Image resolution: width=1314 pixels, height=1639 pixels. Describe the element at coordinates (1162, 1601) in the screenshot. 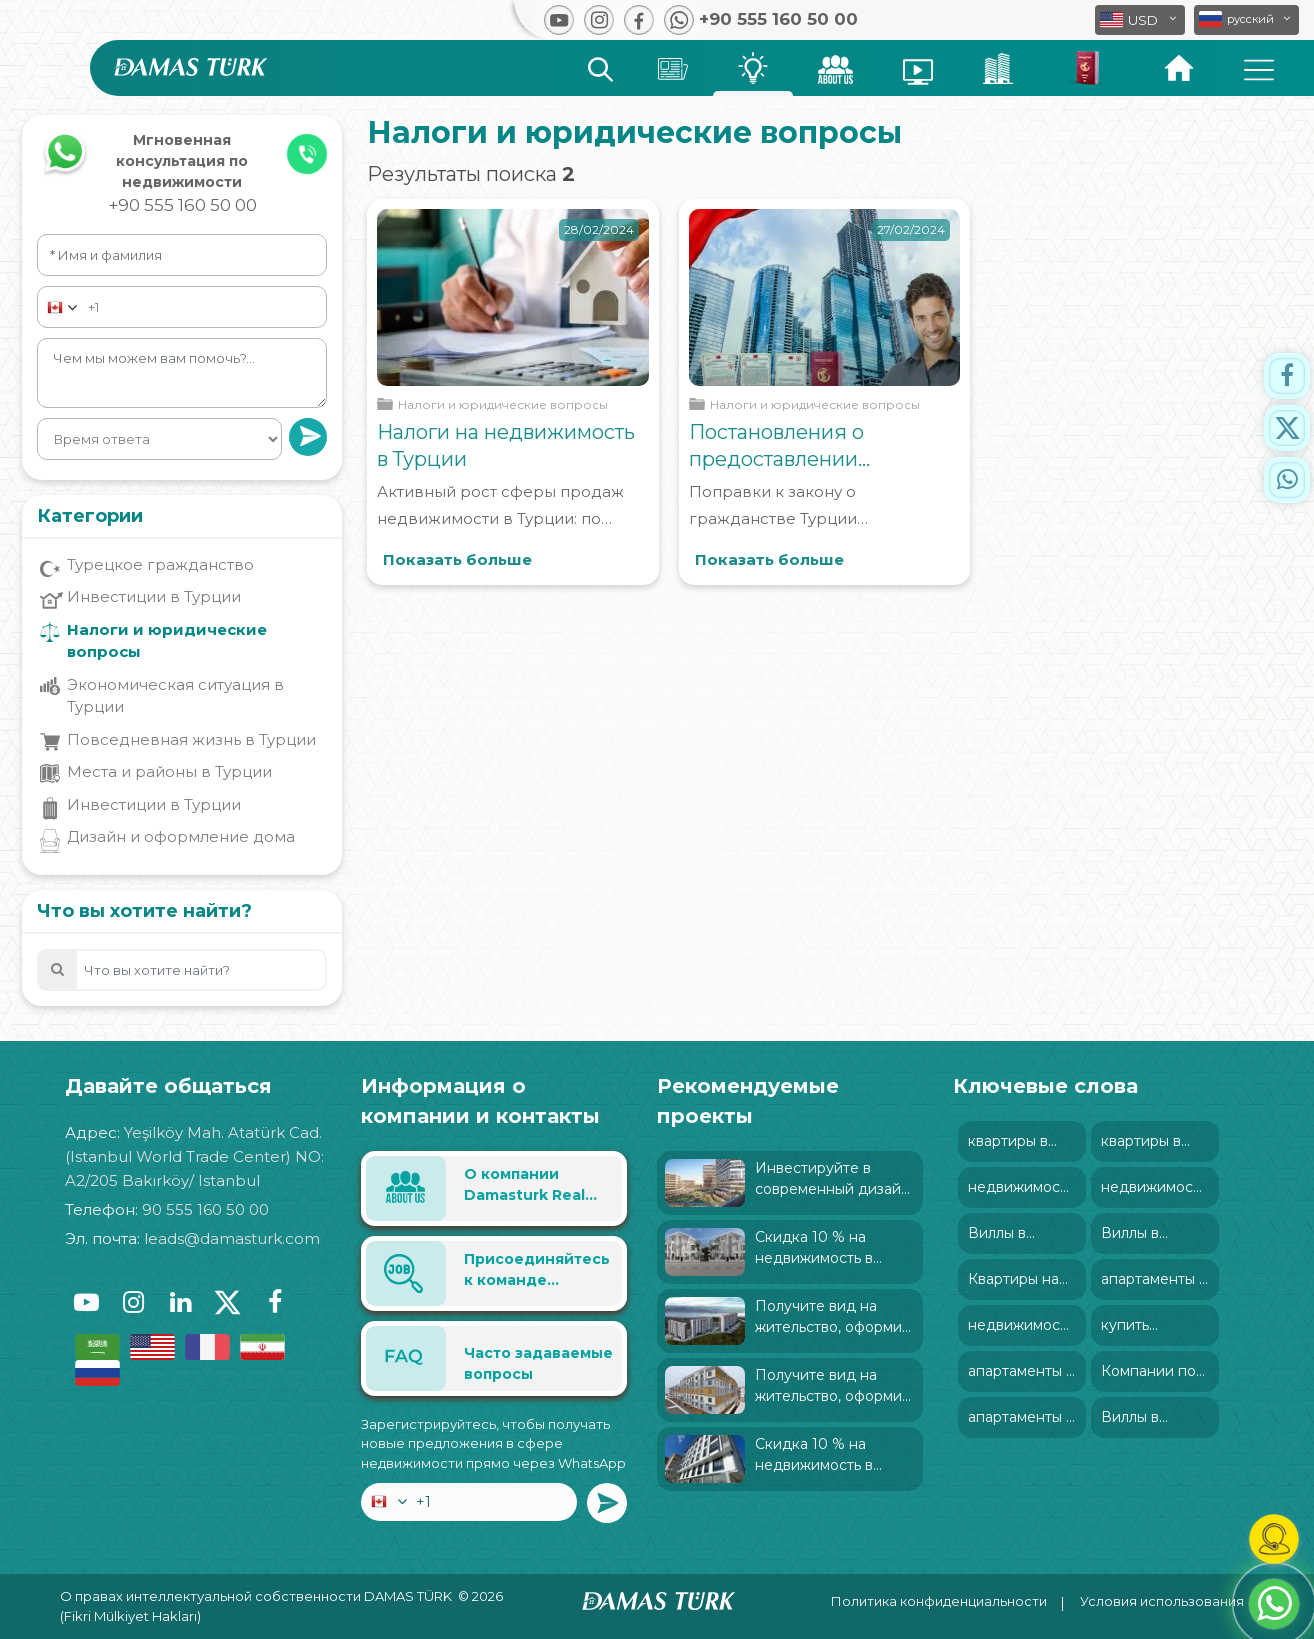

I see `Условия использования` at that location.